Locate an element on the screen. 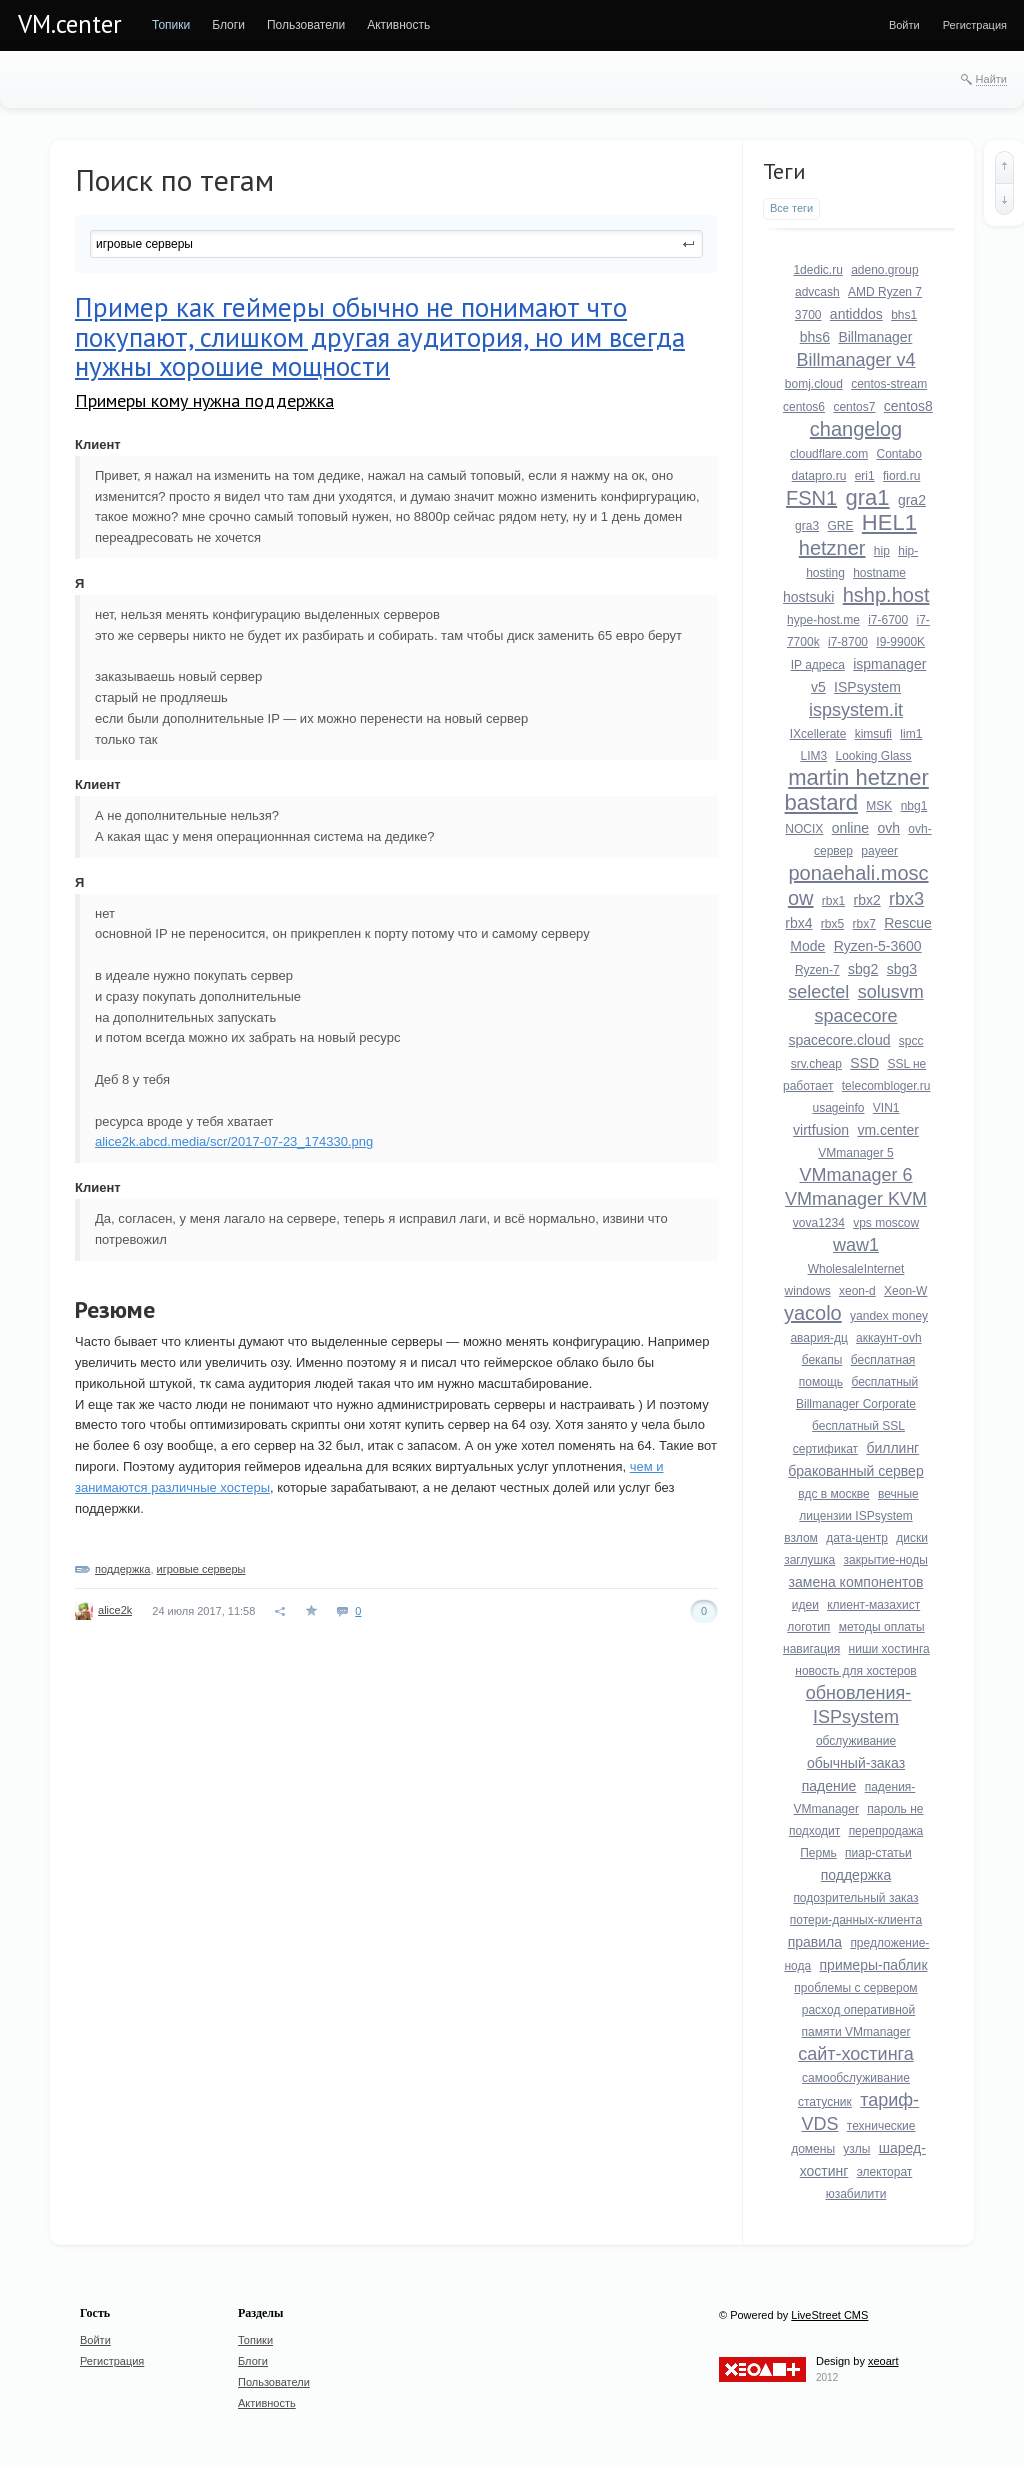 The height and width of the screenshot is (2465, 1024). yacolo is located at coordinates (813, 1313).